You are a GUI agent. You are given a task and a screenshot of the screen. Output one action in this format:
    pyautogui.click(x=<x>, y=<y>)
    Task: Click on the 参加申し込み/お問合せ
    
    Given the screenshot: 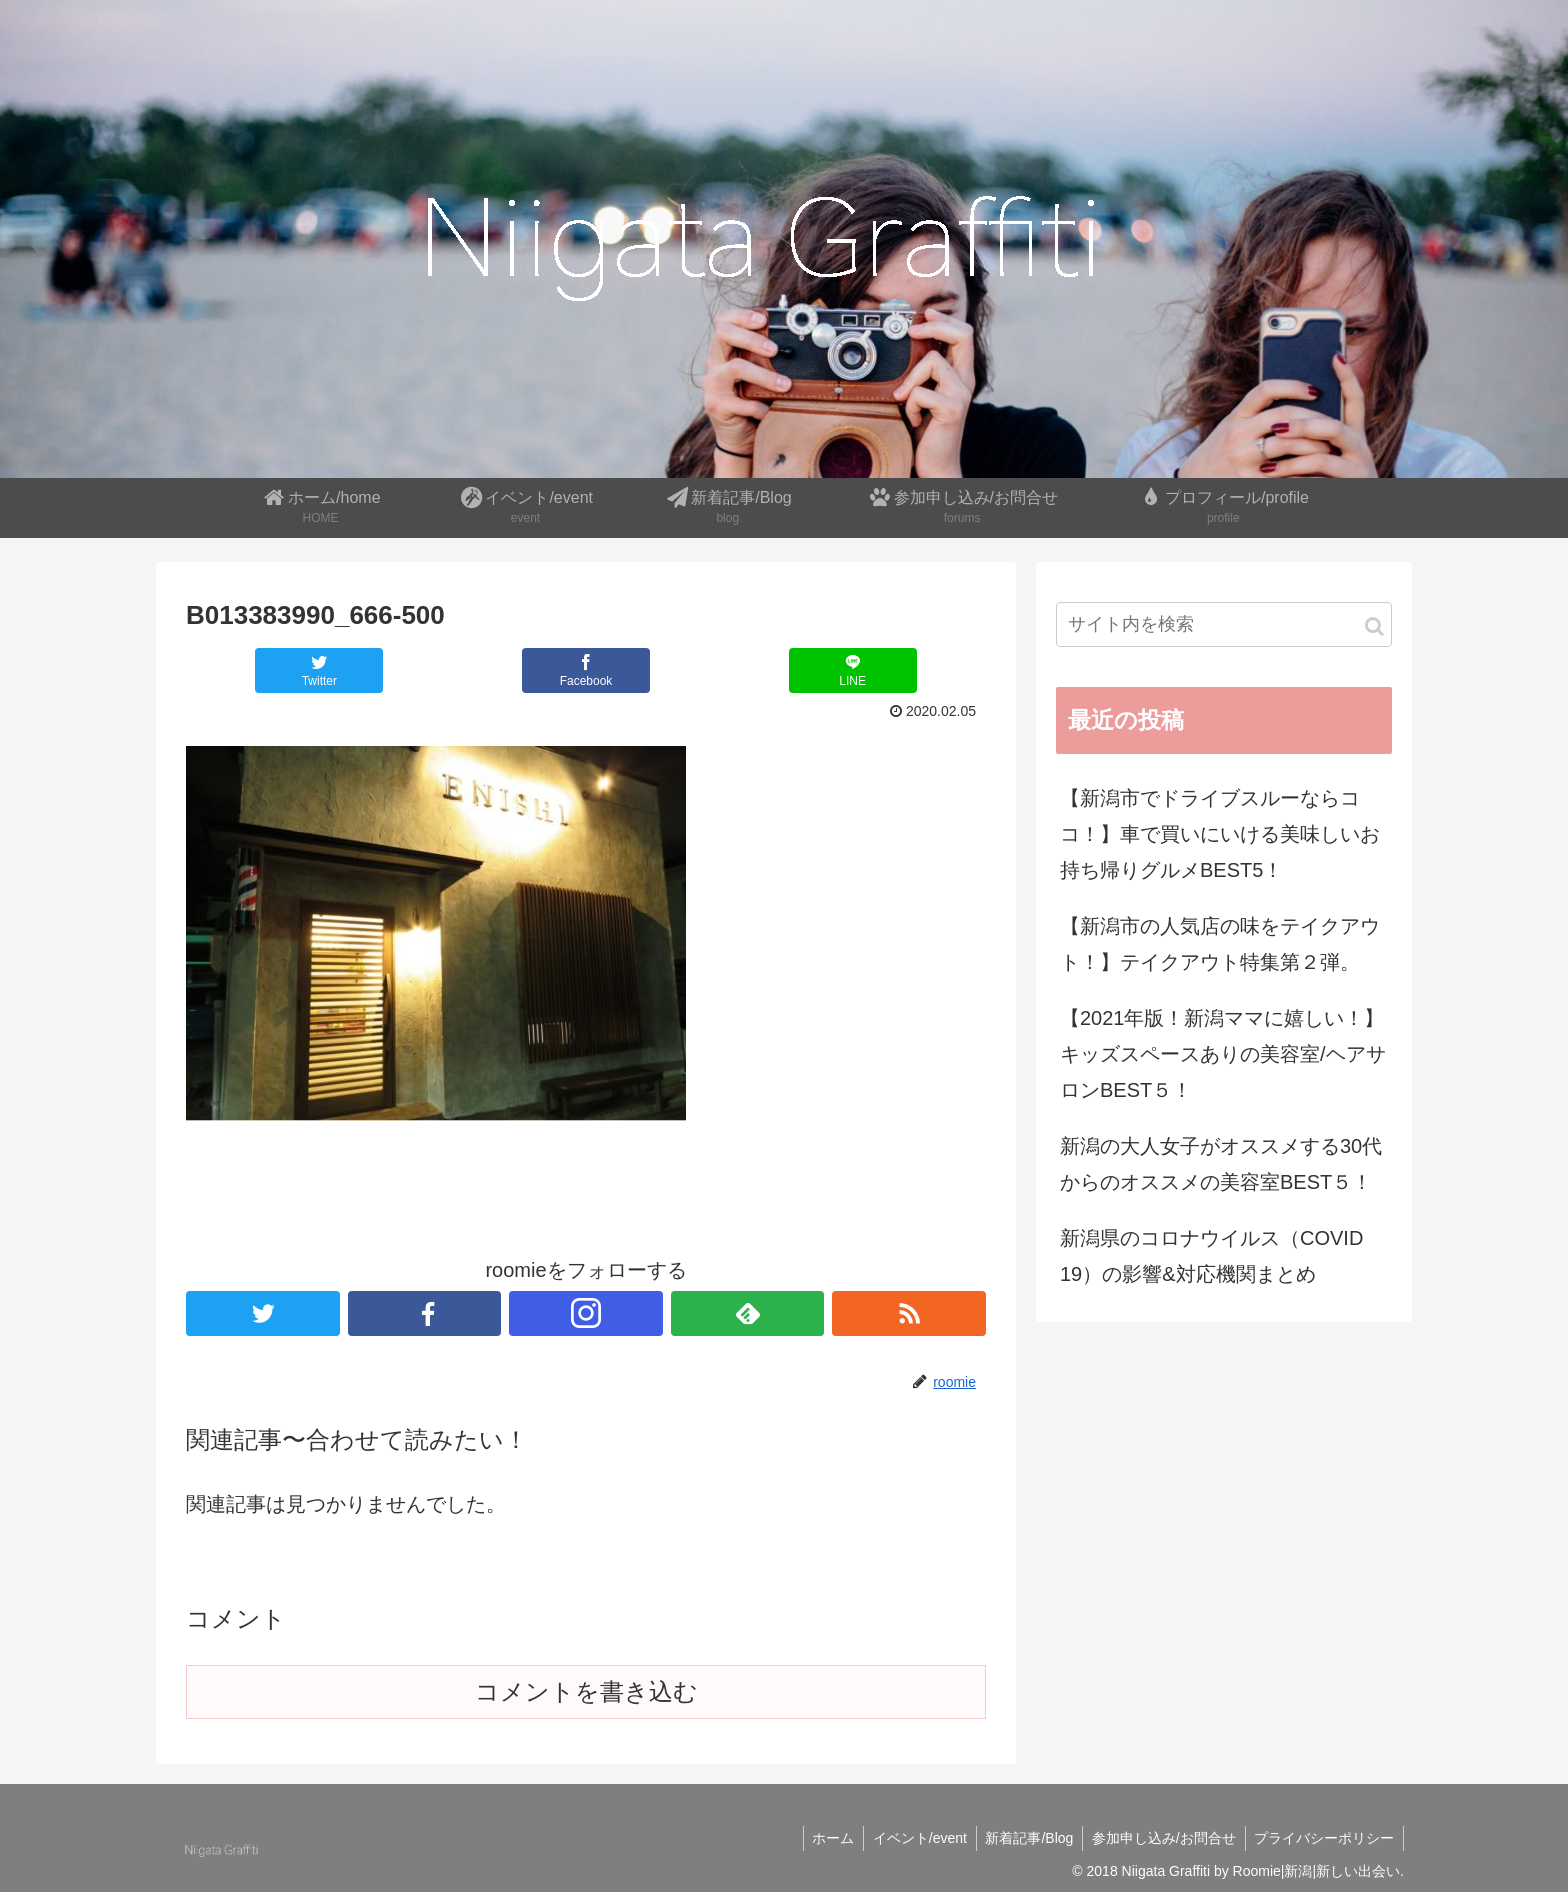 What is the action you would take?
    pyautogui.click(x=1160, y=1838)
    